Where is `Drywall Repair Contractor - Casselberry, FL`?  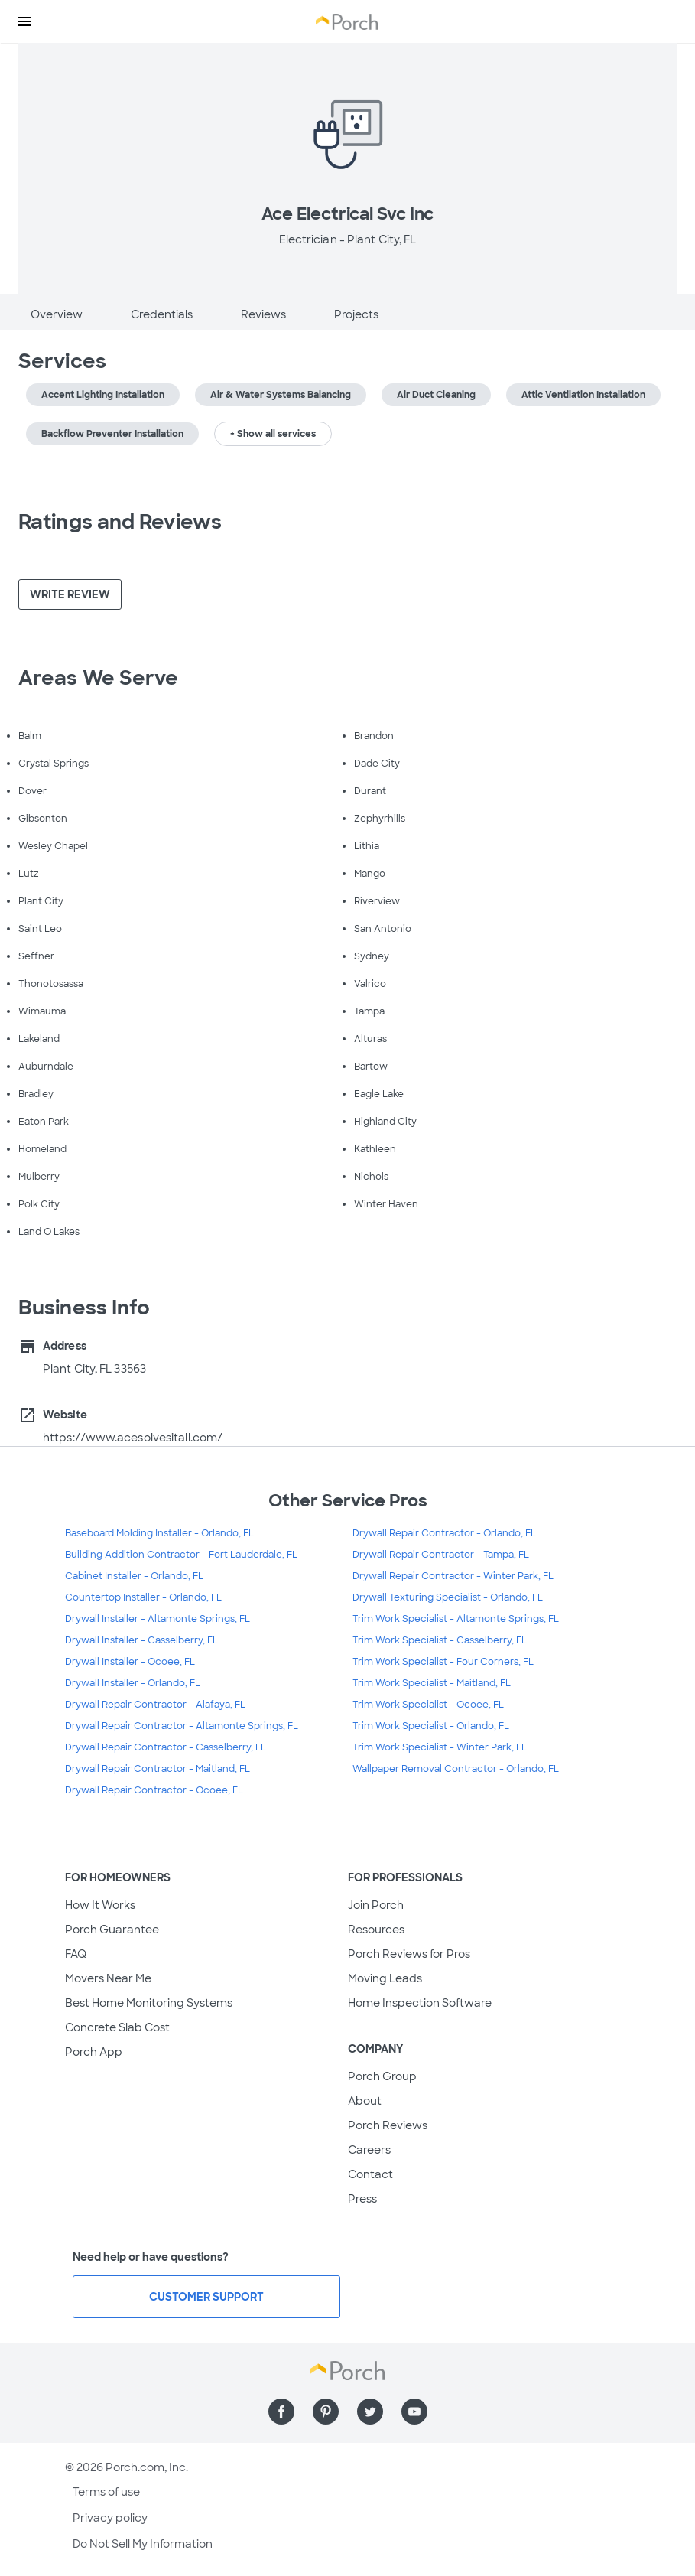
Drywall Repair Contractor - Casselberry, FL is located at coordinates (165, 1747).